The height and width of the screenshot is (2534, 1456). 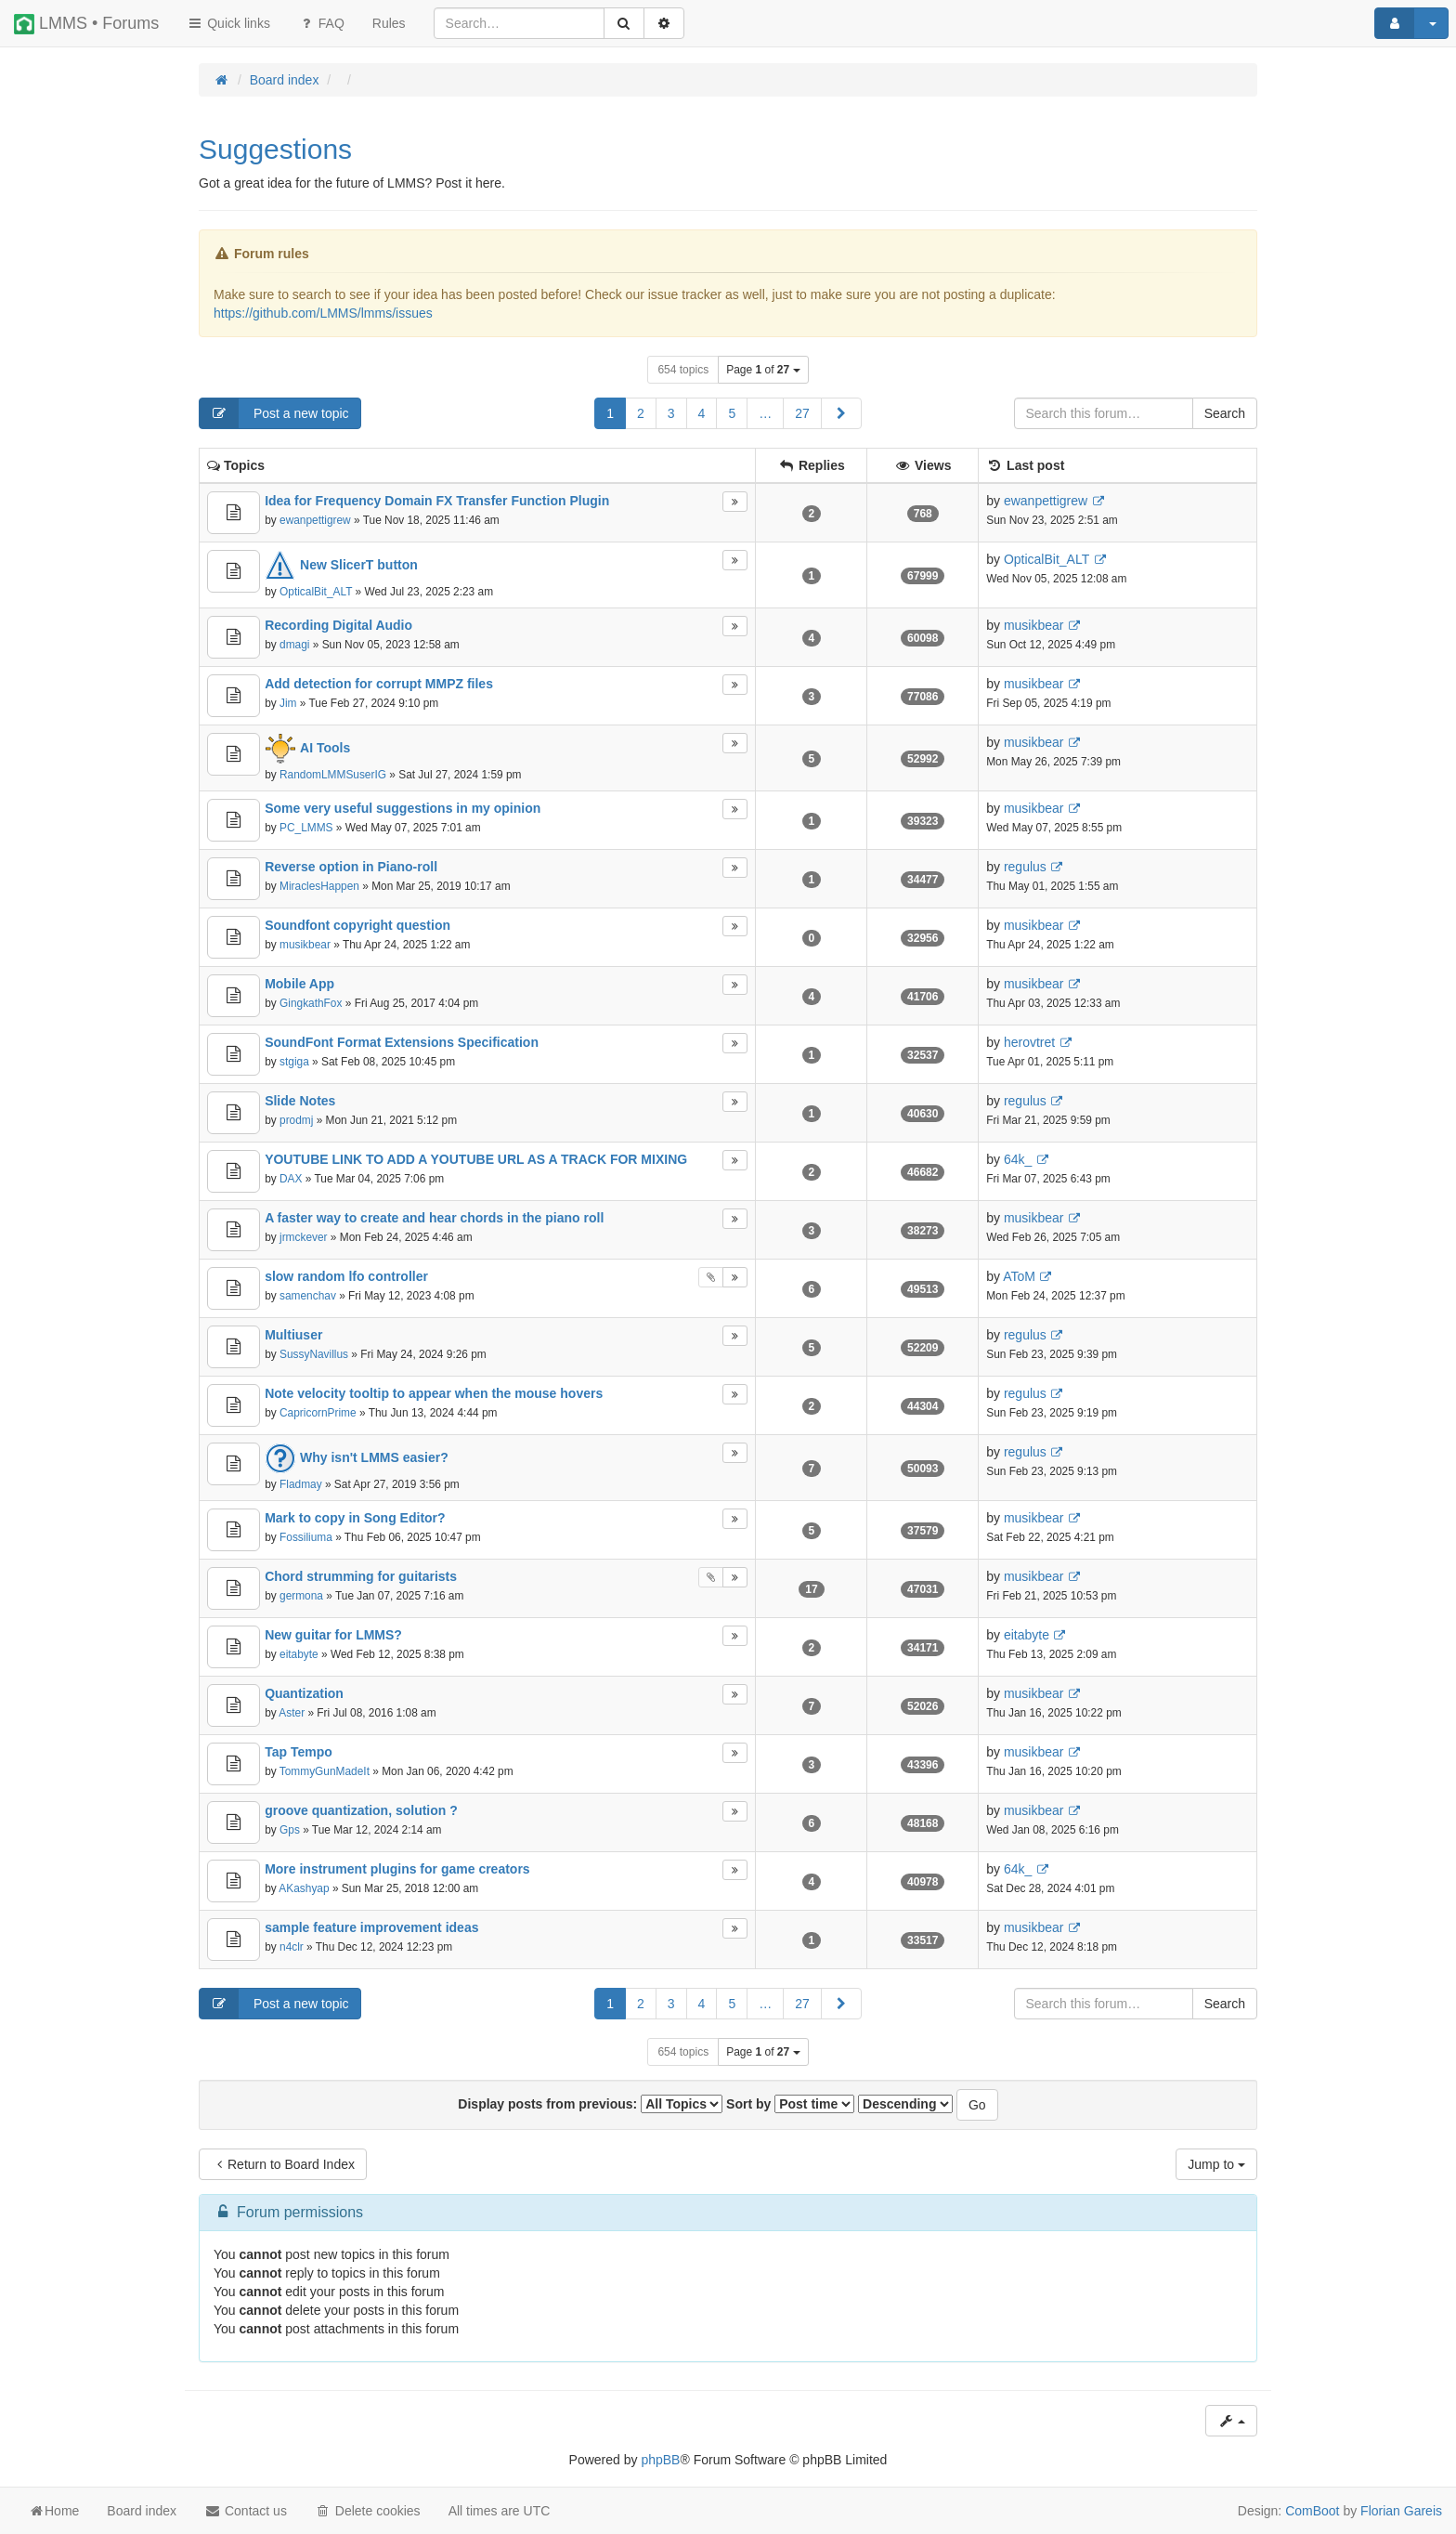 I want to click on ComBoot, so click(x=1312, y=2510).